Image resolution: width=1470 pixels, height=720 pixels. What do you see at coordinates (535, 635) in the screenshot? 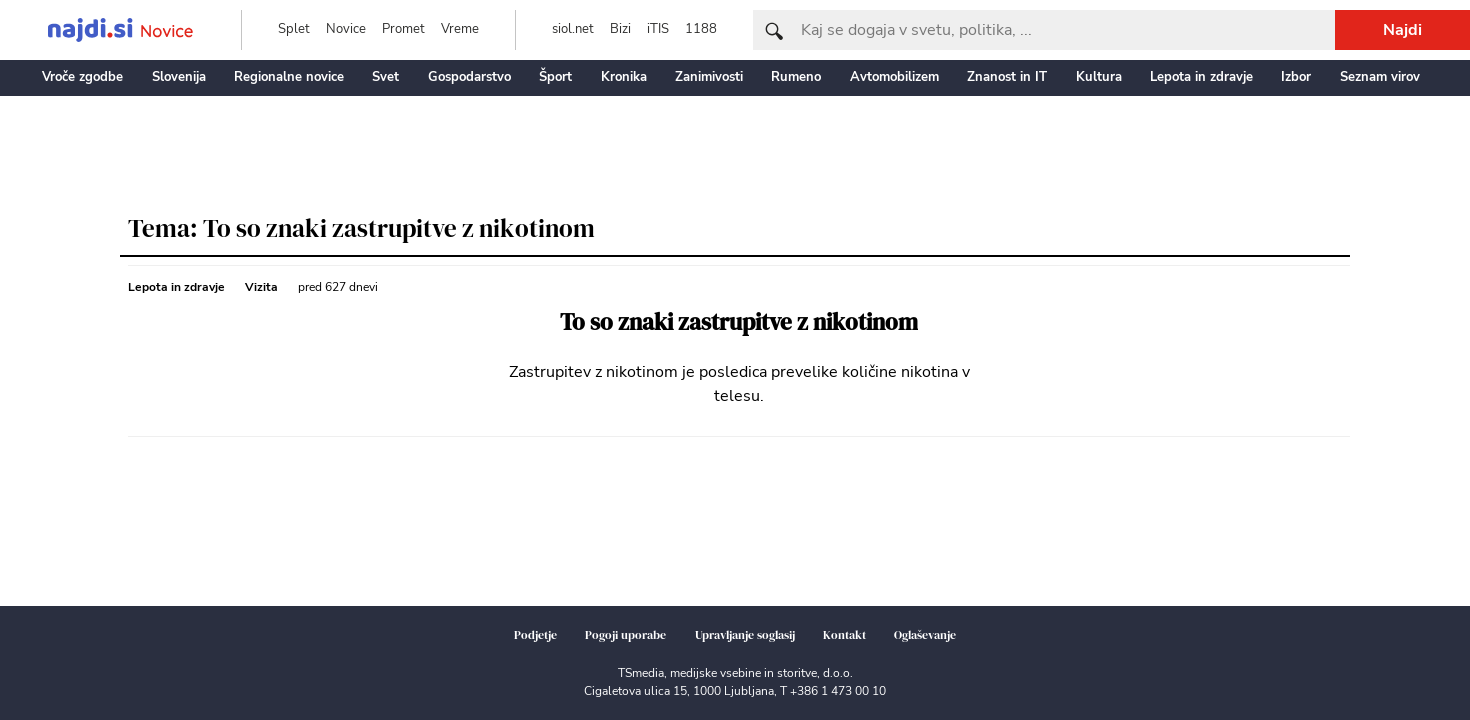
I see `Podjetje` at bounding box center [535, 635].